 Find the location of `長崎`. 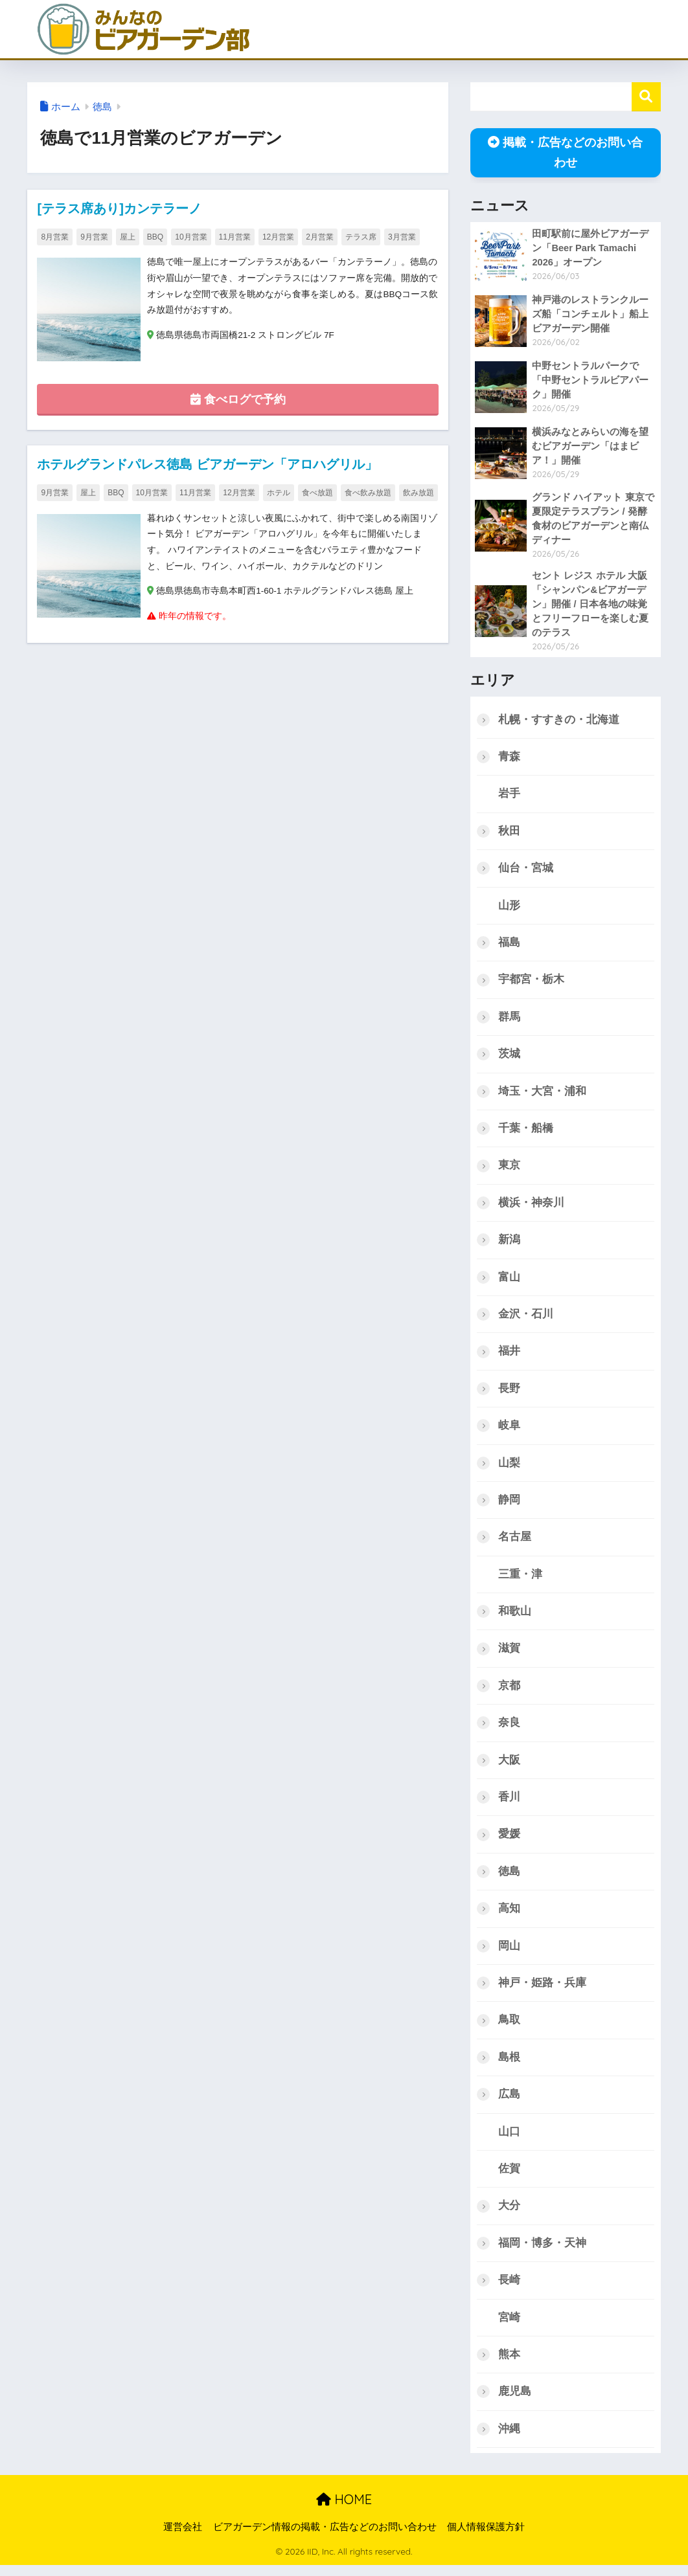

長崎 is located at coordinates (509, 2289).